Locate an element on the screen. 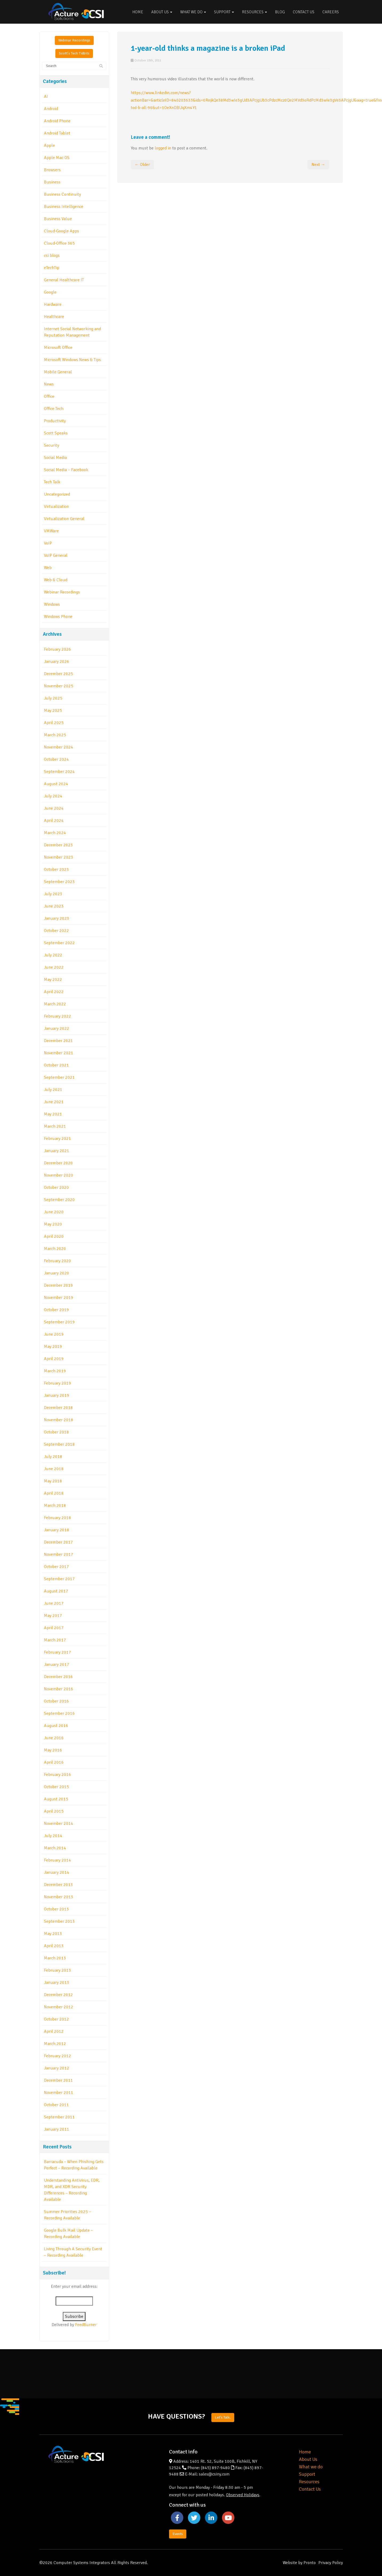 The width and height of the screenshot is (382, 2576). May 2019 is located at coordinates (53, 1346).